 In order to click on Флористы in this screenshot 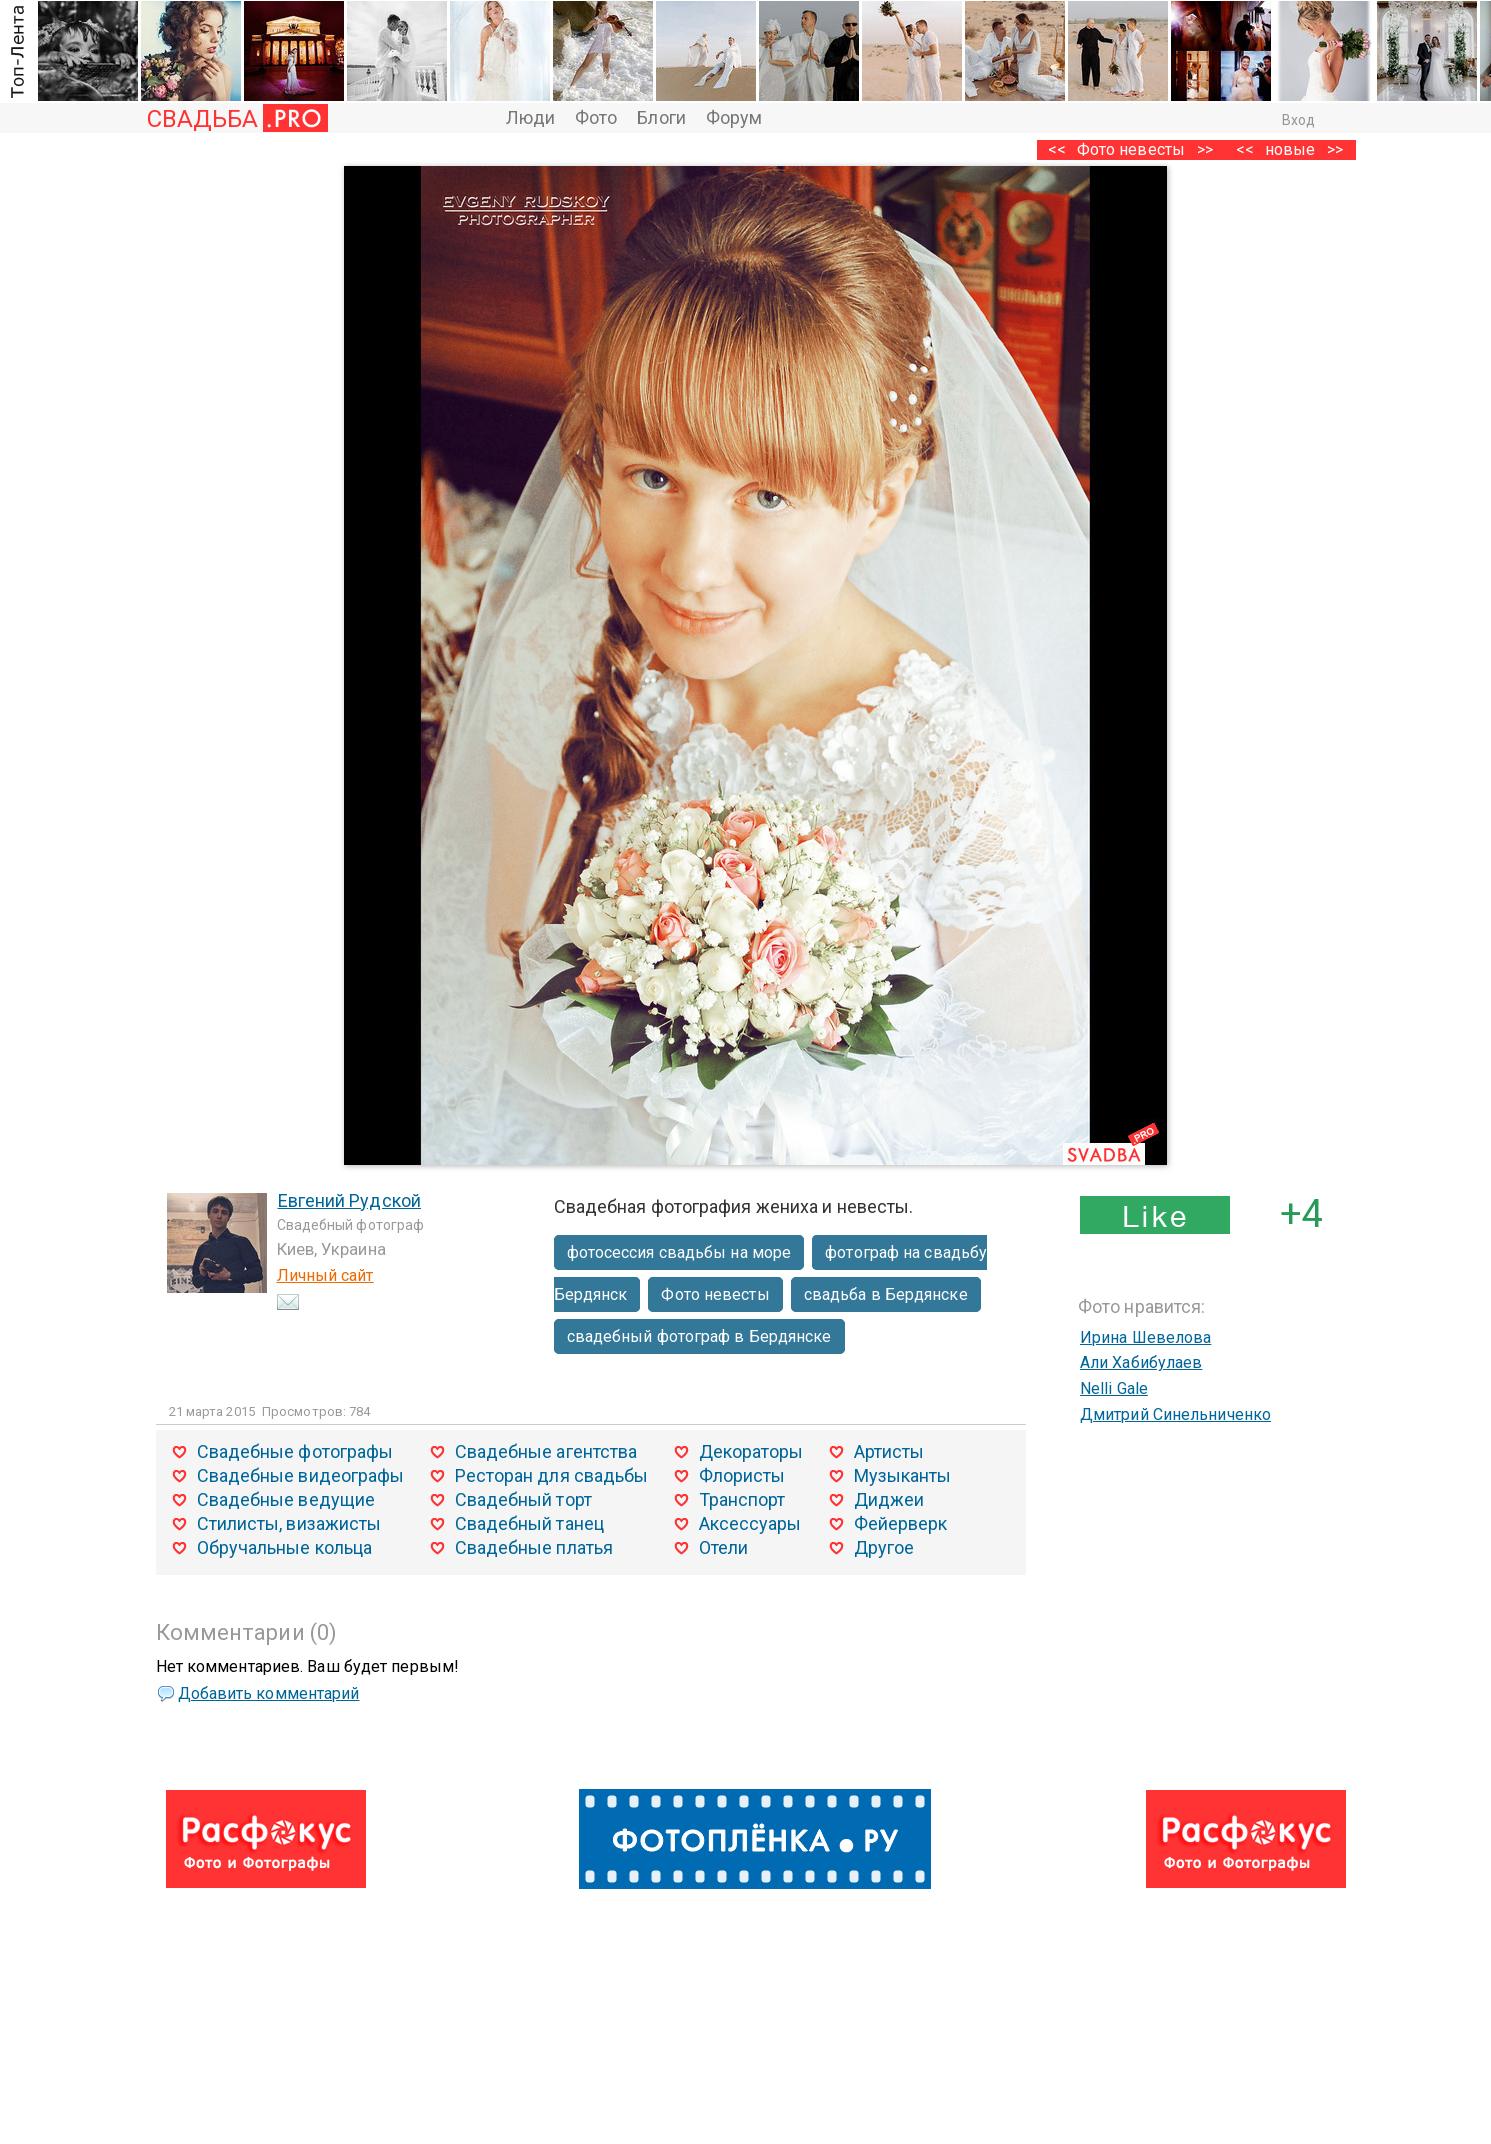, I will do `click(742, 1475)`.